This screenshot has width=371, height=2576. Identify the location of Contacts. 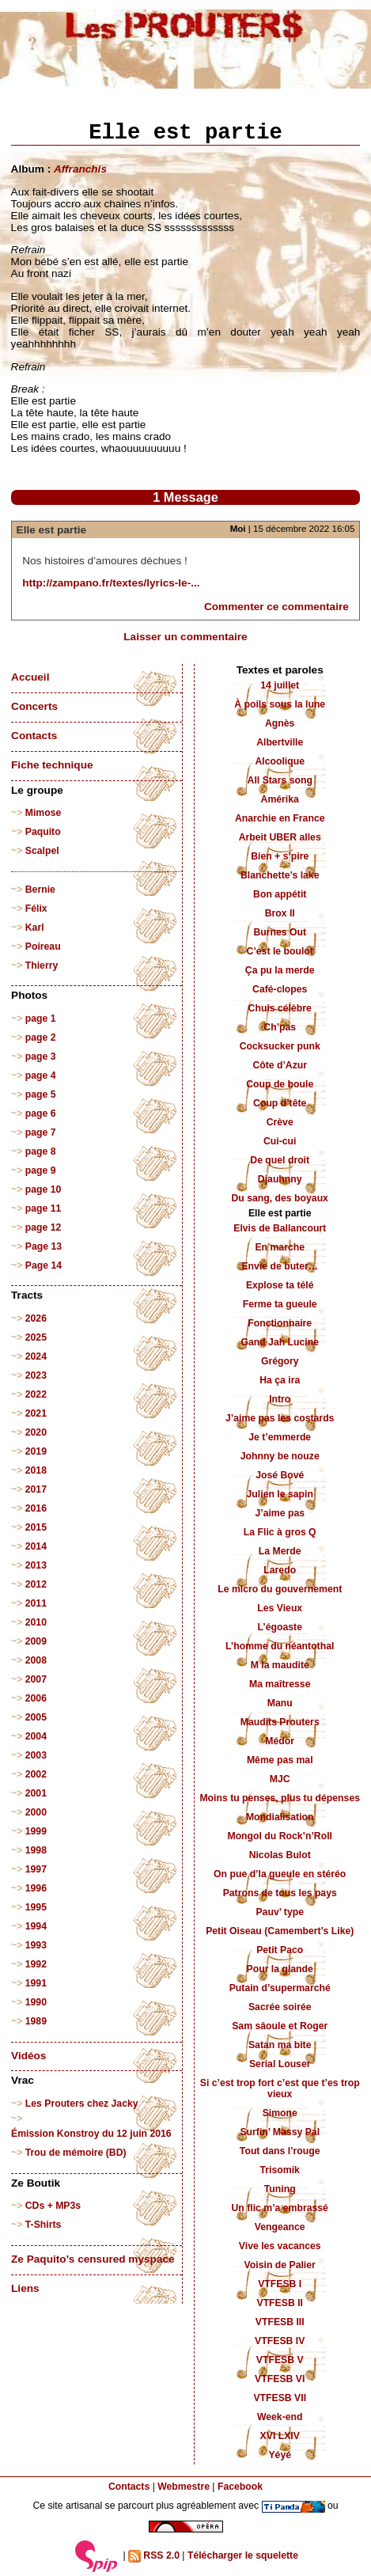
(34, 736).